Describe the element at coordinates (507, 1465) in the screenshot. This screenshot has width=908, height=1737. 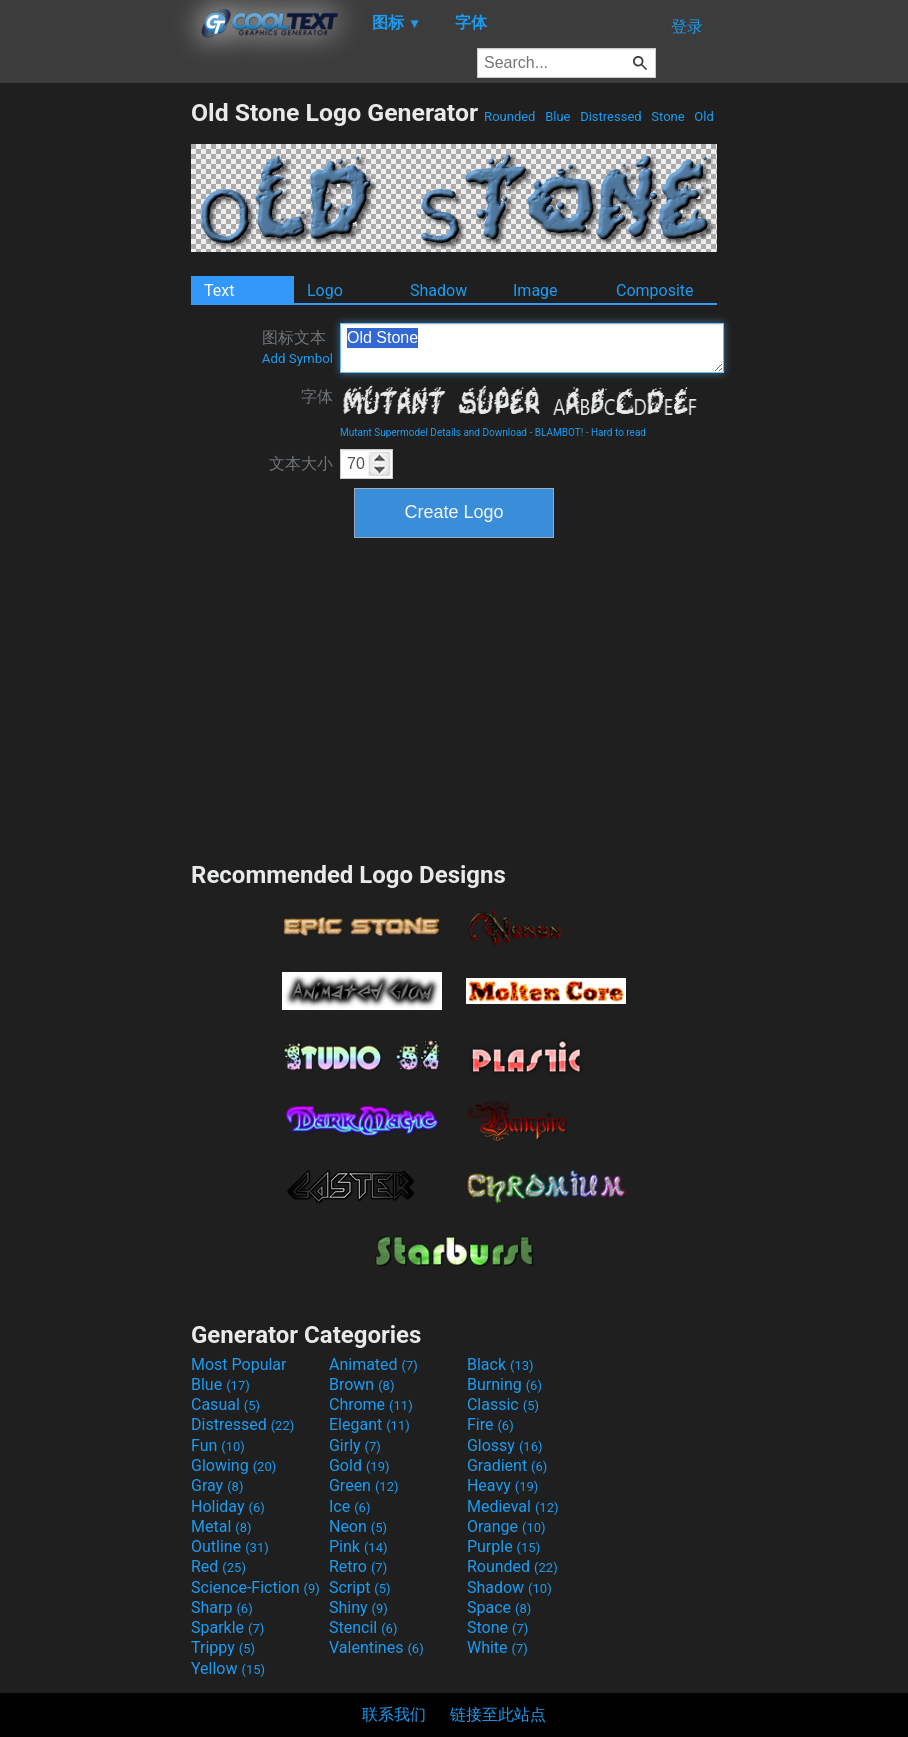
I see `Gradient` at that location.